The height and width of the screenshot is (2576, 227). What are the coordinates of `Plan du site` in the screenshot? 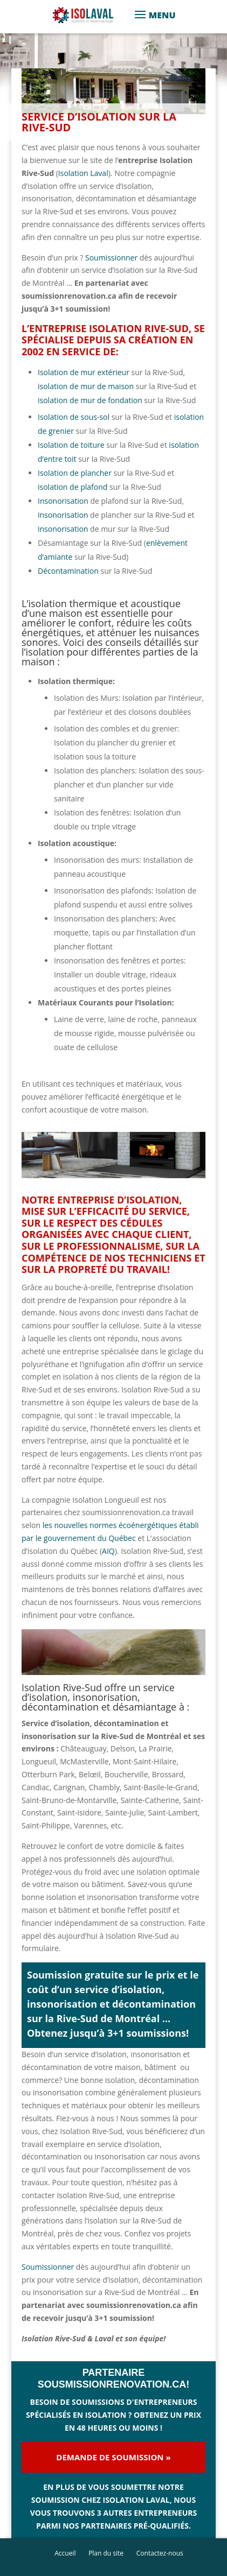 It's located at (105, 2553).